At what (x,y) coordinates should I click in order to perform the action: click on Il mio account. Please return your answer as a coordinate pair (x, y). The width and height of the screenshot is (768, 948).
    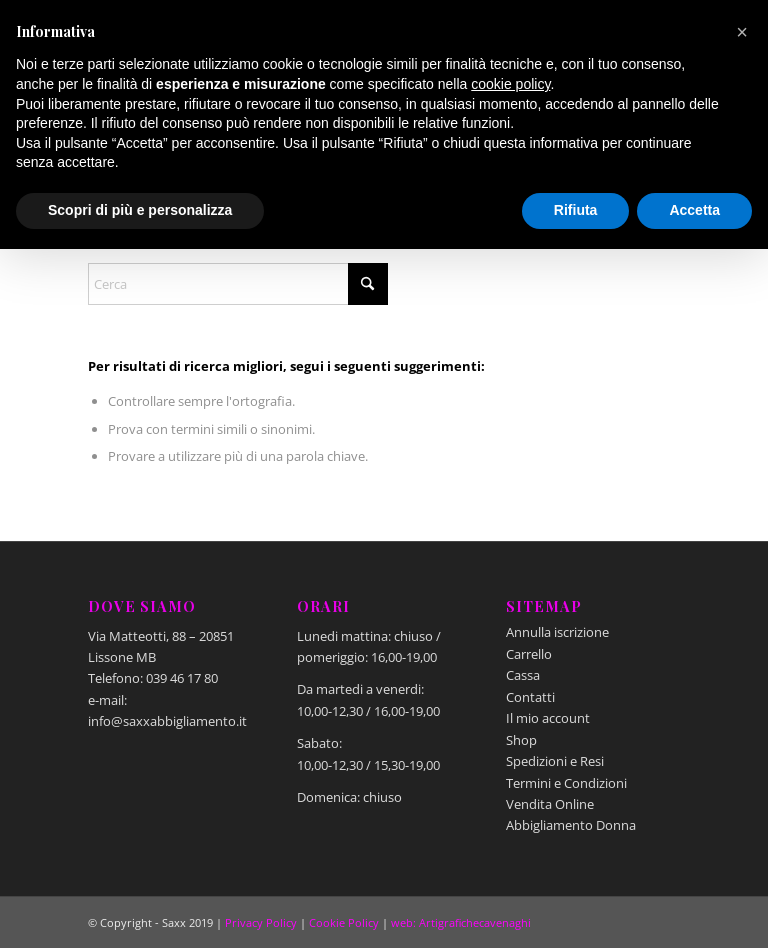
    Looking at the image, I should click on (548, 718).